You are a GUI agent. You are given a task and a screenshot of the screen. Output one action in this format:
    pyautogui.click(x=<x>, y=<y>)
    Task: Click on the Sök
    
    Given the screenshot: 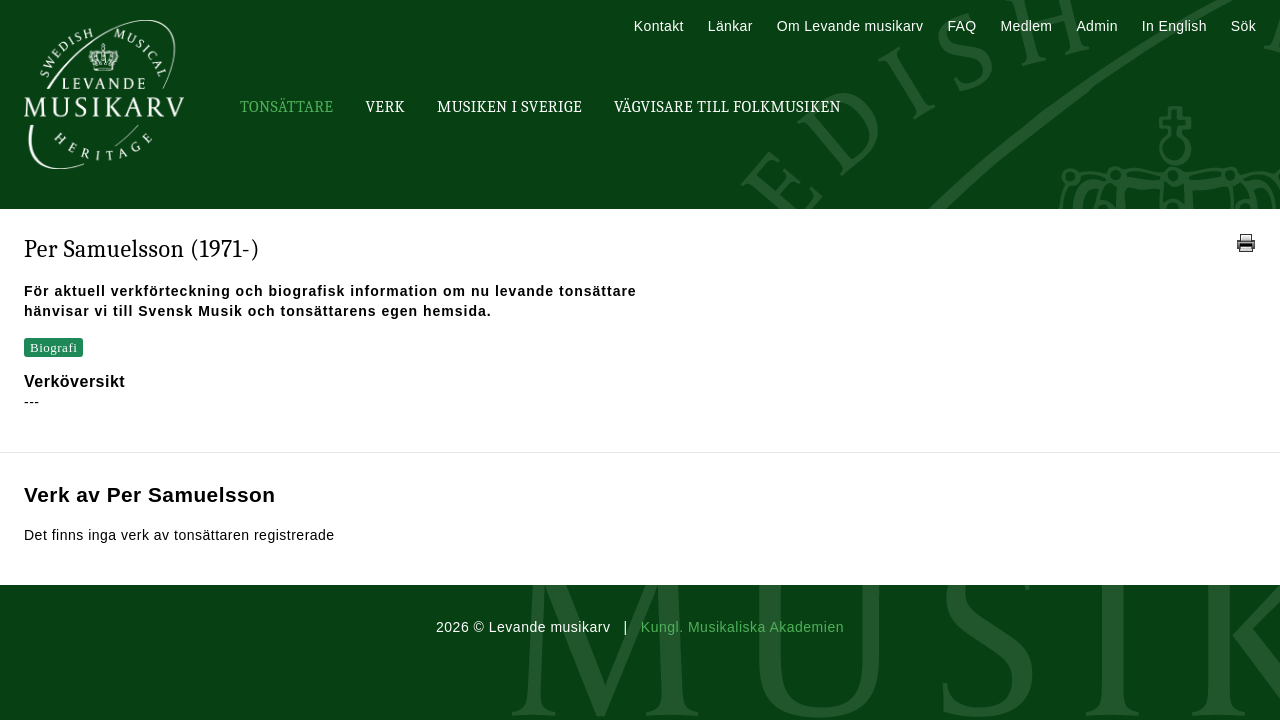 What is the action you would take?
    pyautogui.click(x=1243, y=26)
    